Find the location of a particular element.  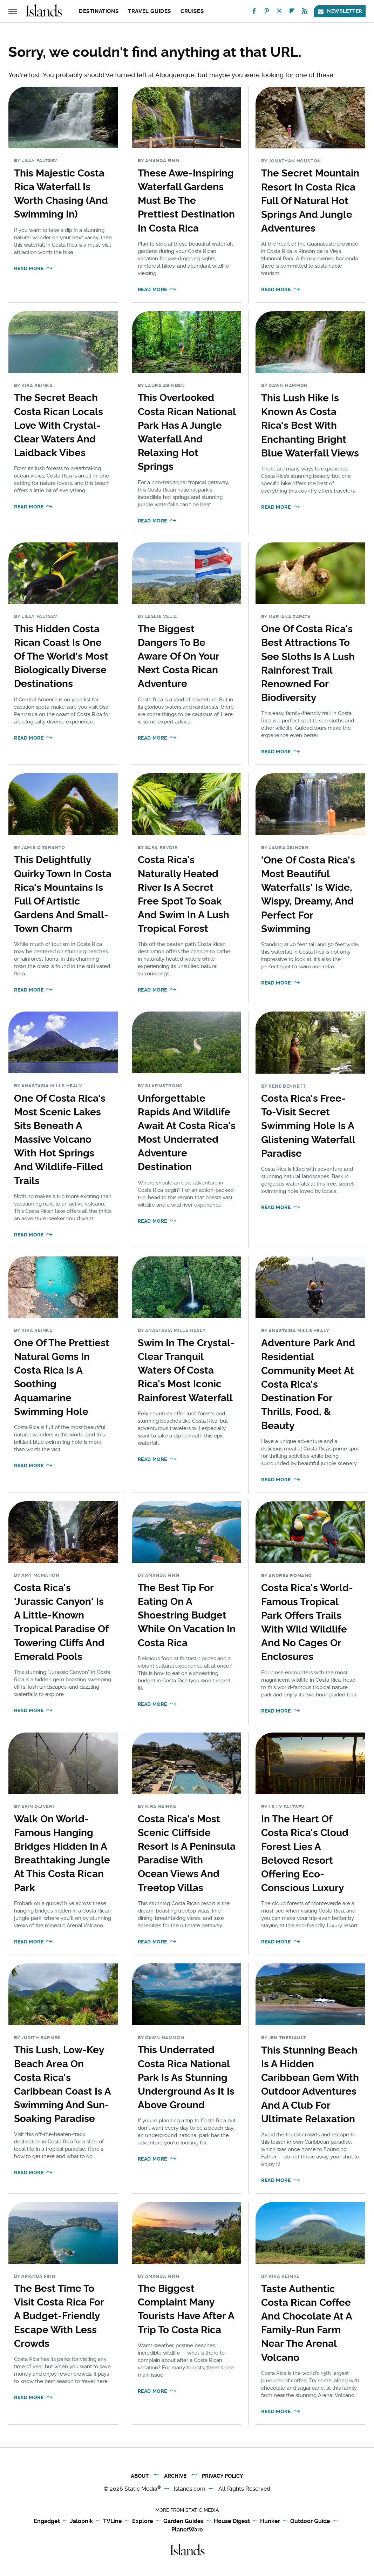

[Twitter] is located at coordinates (279, 12).